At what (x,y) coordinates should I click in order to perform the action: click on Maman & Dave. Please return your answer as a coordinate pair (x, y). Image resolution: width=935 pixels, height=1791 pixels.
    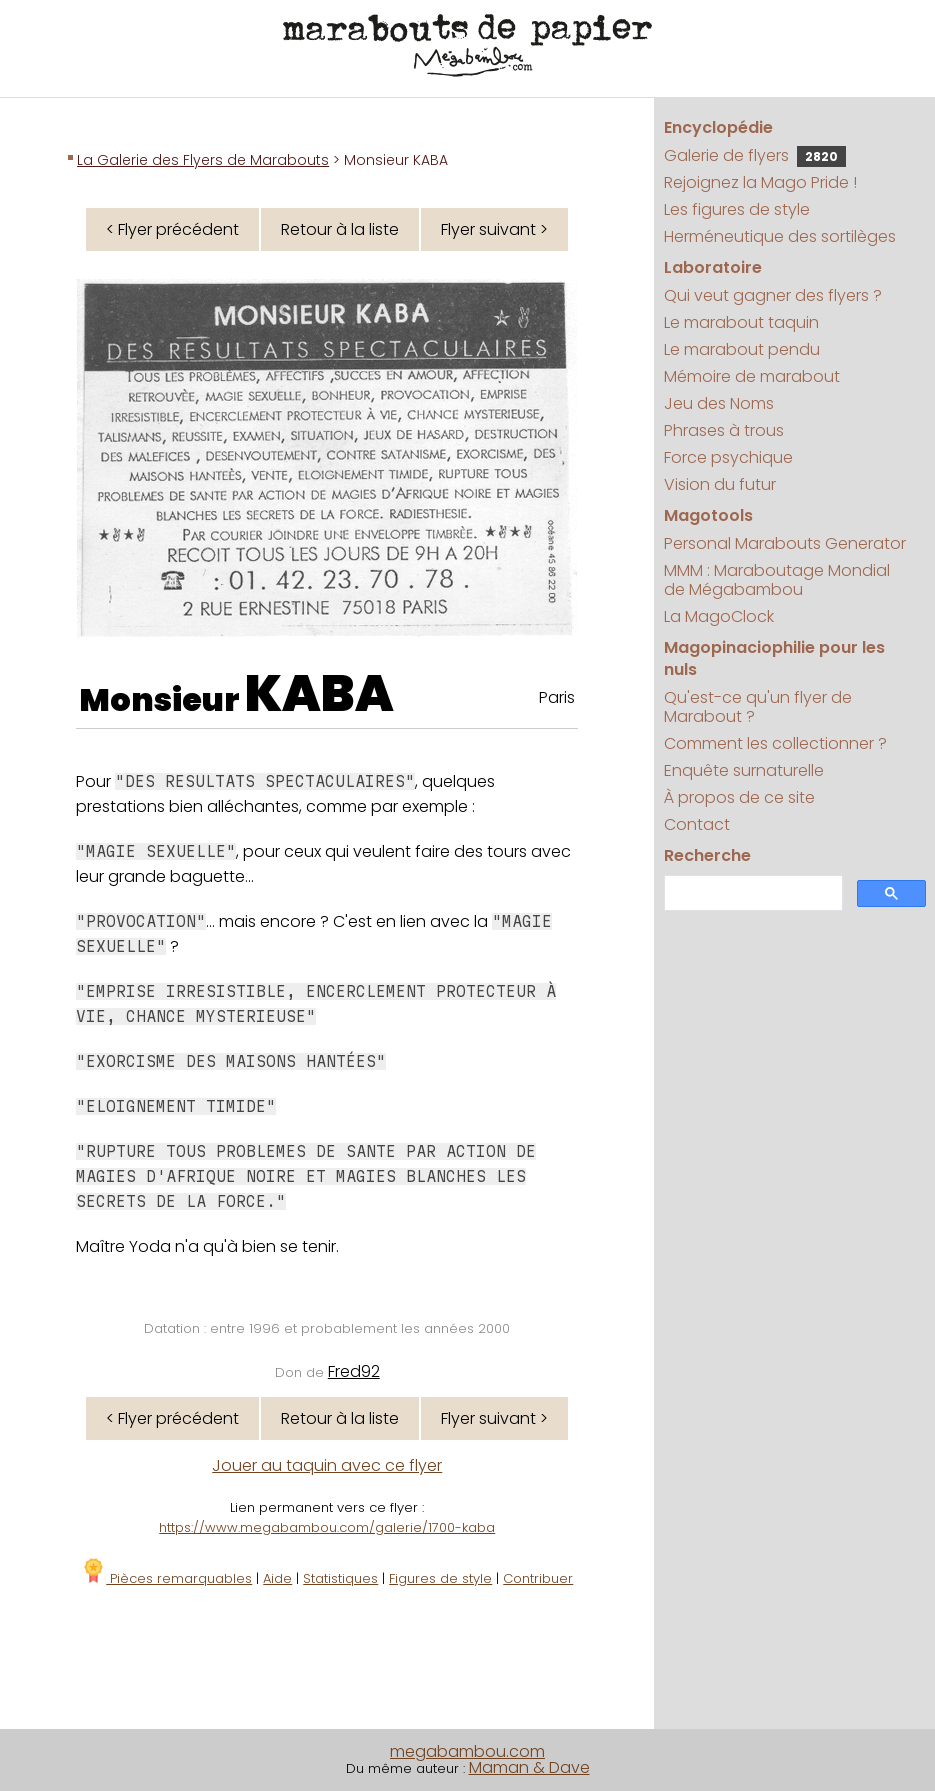
    Looking at the image, I should click on (529, 1767).